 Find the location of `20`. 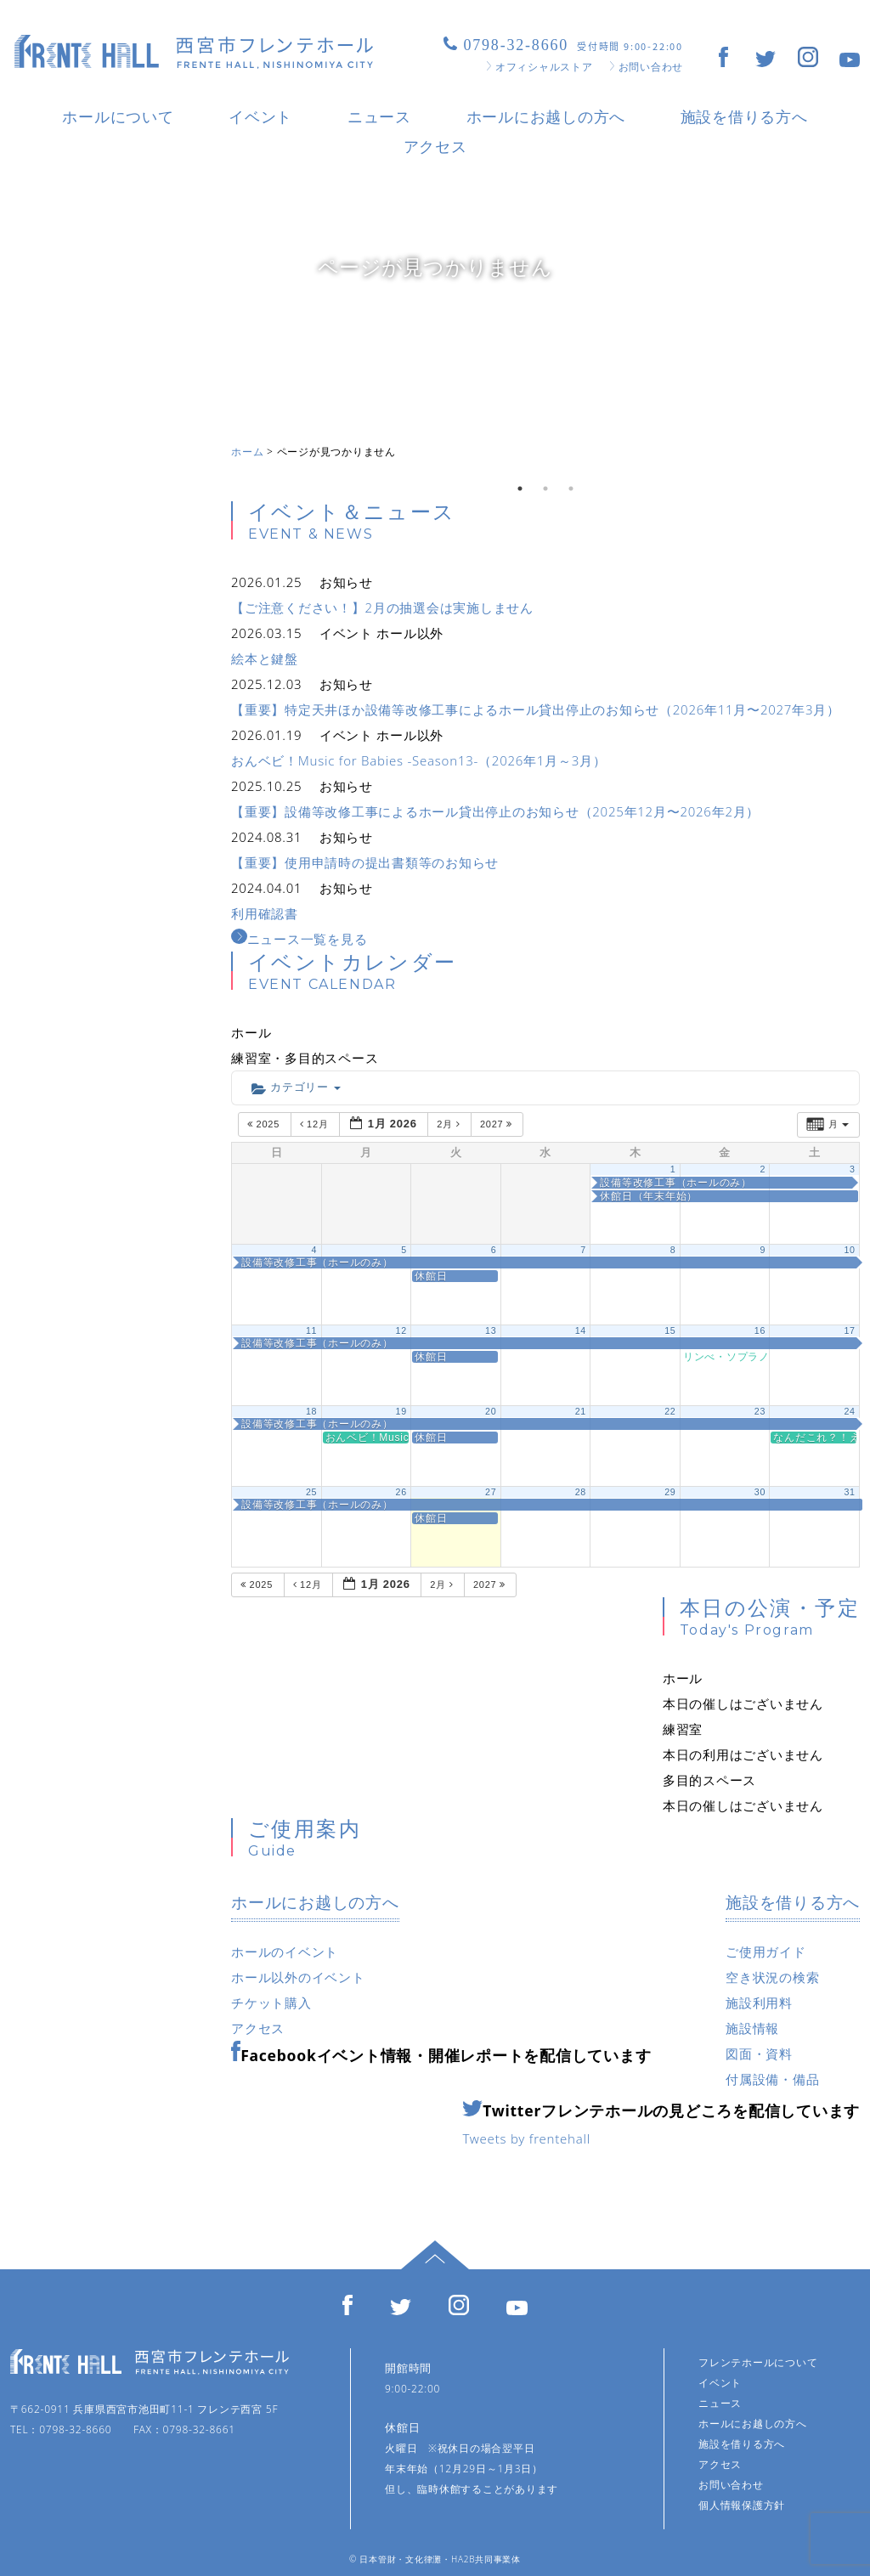

20 is located at coordinates (490, 1411).